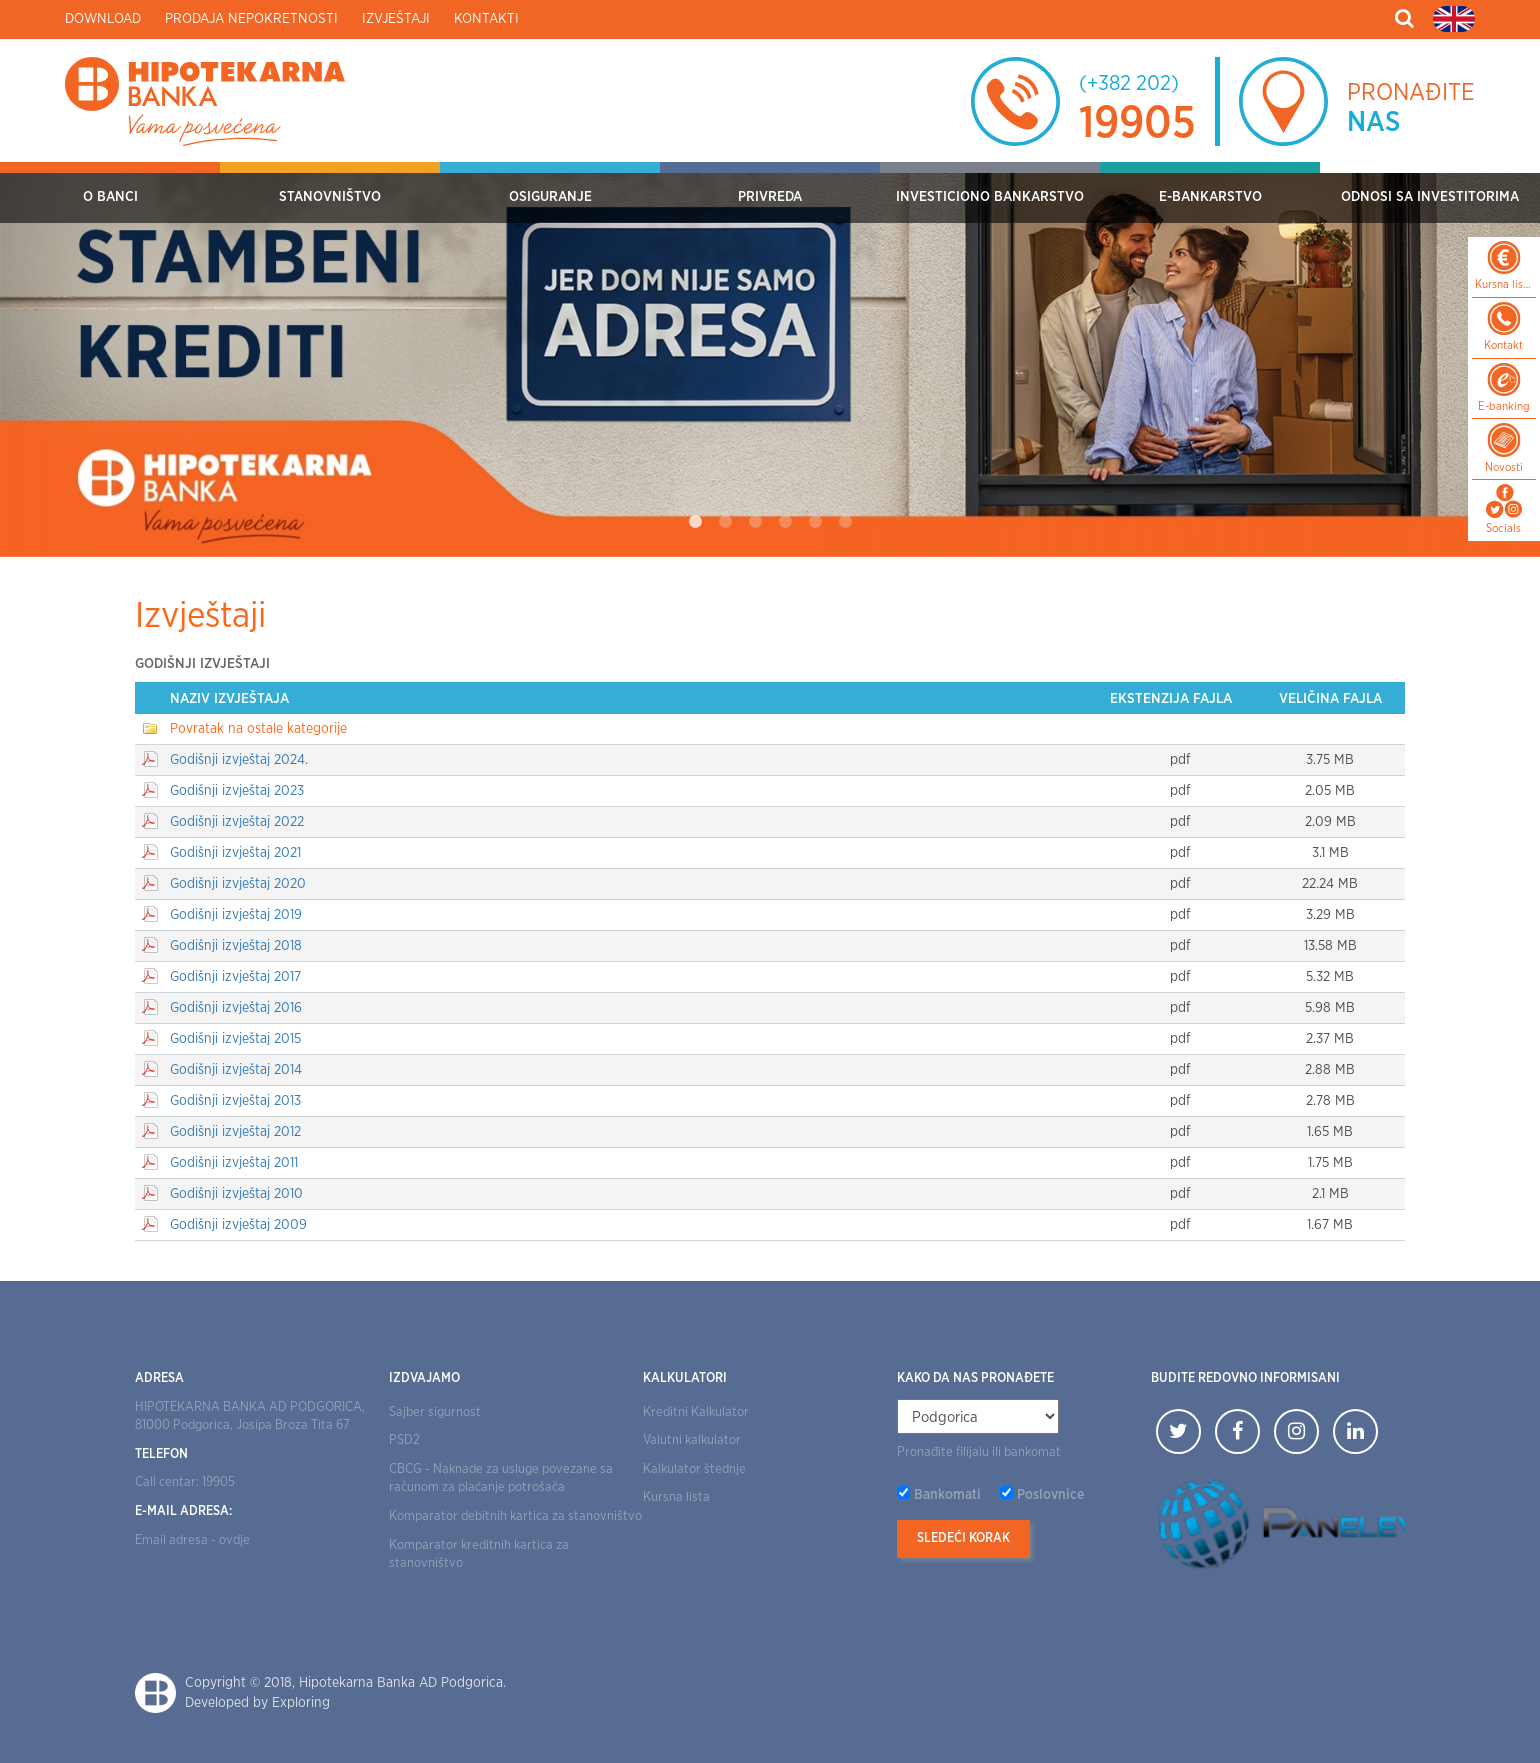 This screenshot has height=1763, width=1540. Describe the element at coordinates (234, 1163) in the screenshot. I see `Godišnji izvještaj 2011` at that location.